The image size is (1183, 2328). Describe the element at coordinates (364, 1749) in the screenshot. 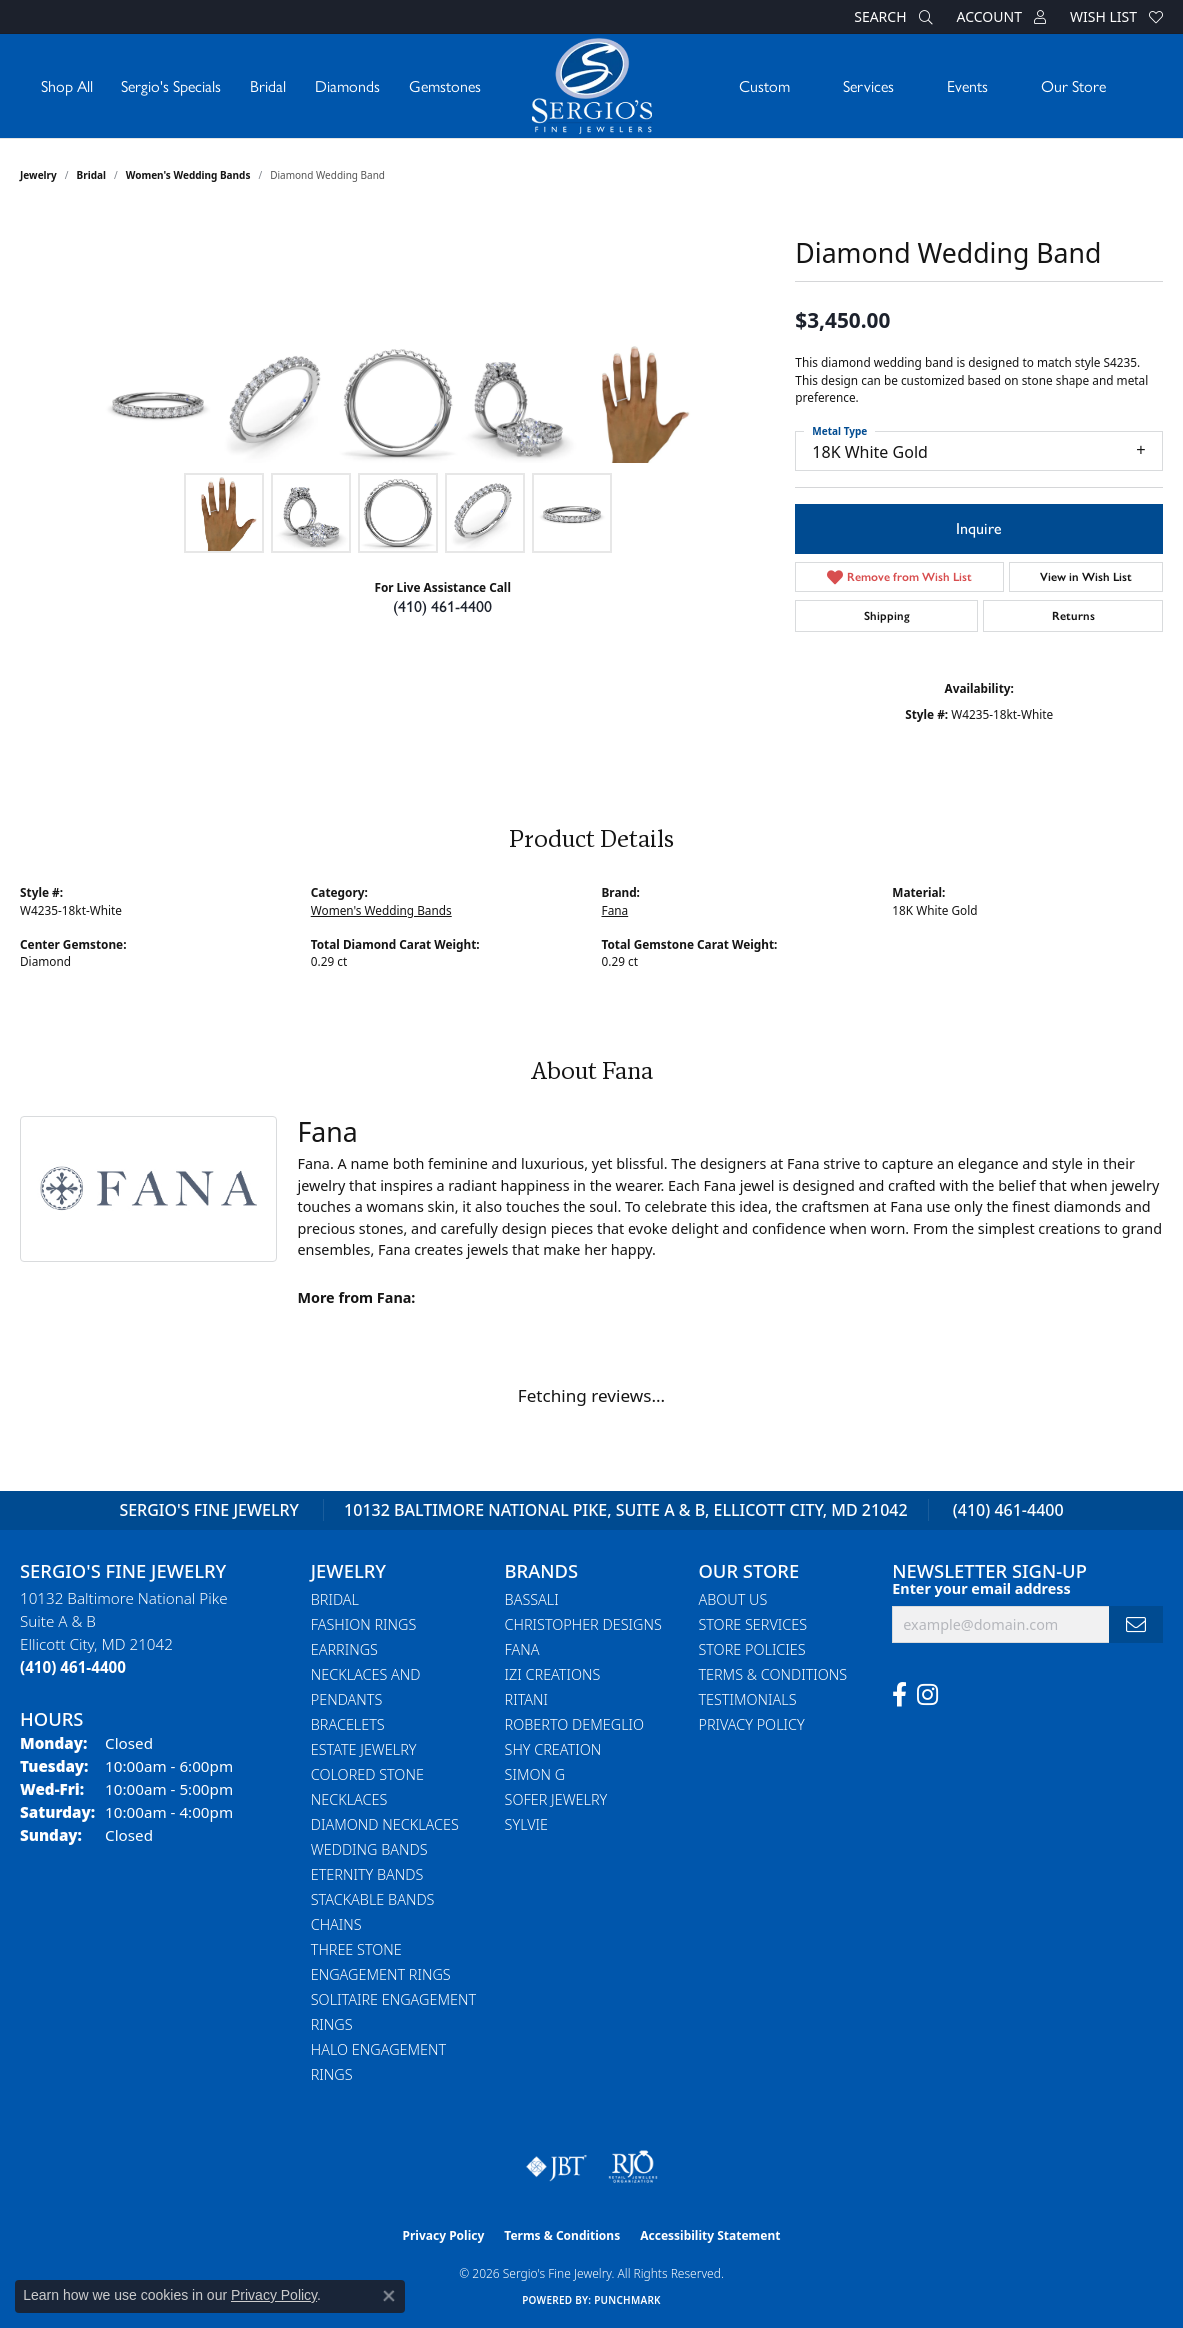

I see `Estate Jewelry [menuitem]` at that location.